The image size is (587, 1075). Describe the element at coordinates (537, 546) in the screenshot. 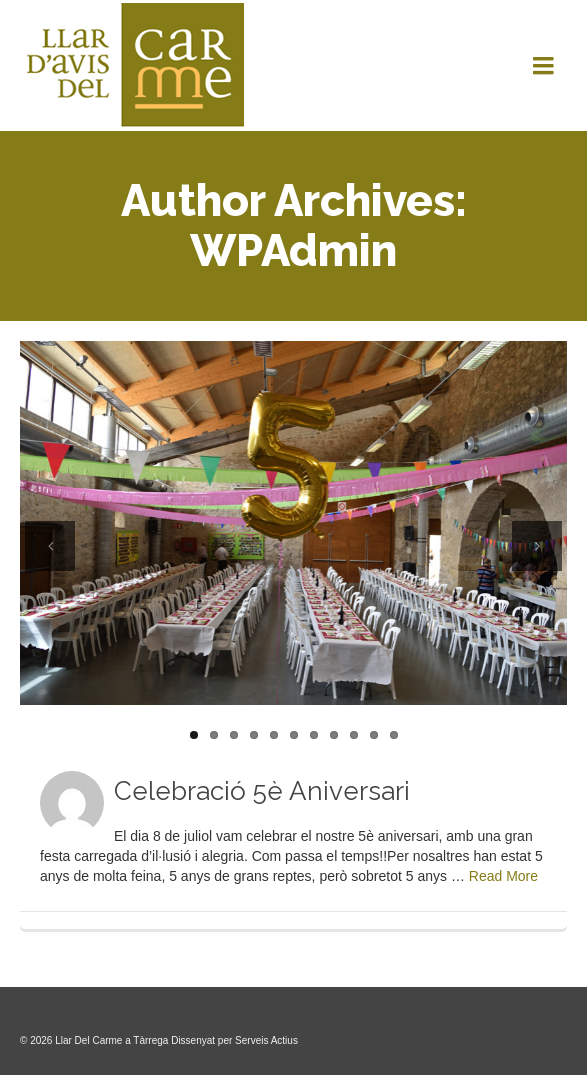

I see `Next` at that location.